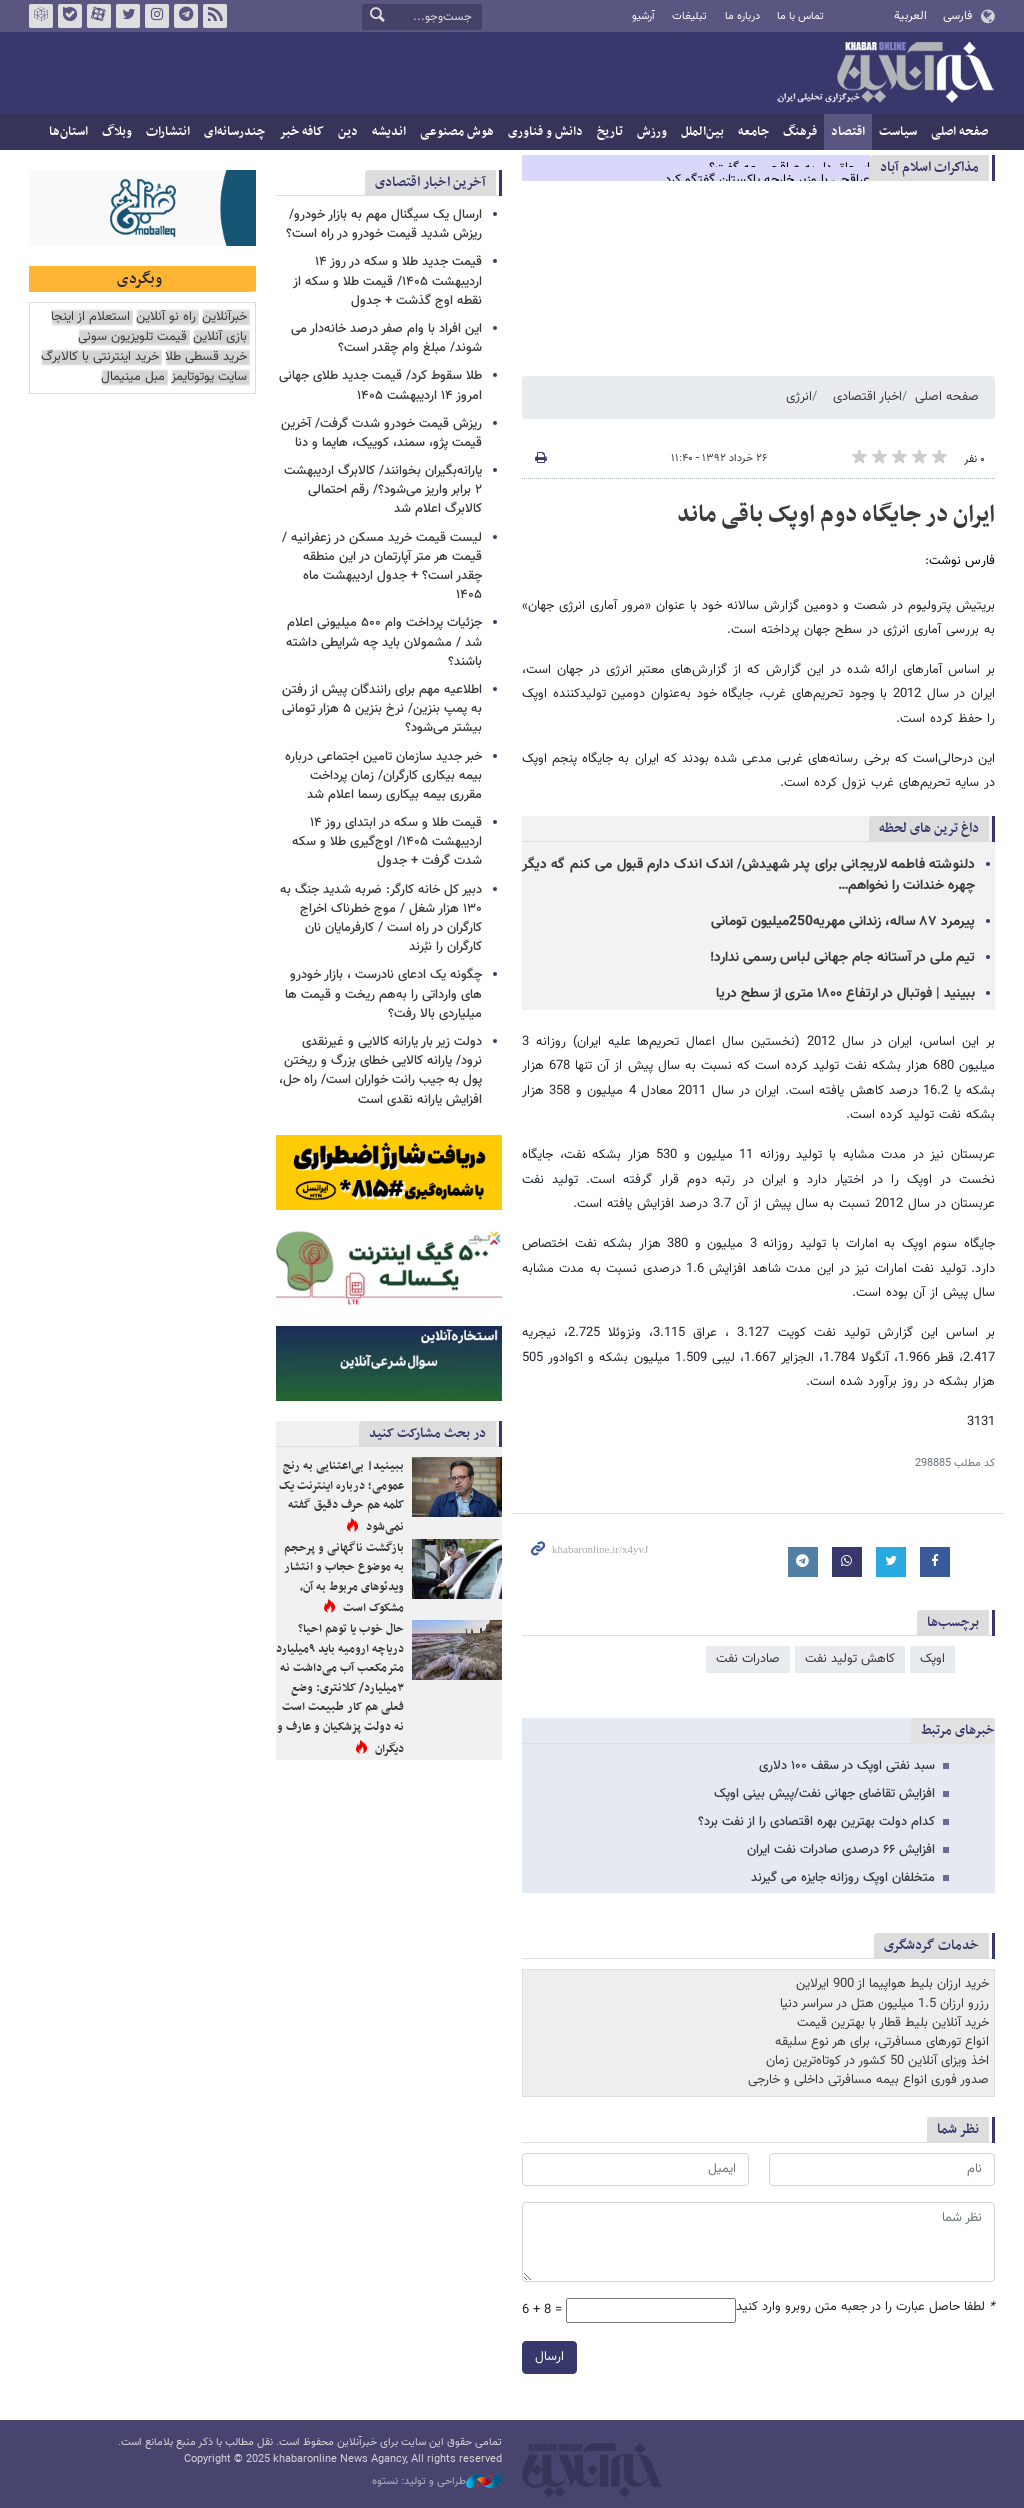  I want to click on ارسال یک سیگنال مهم به بازار خودرو/ ریزش شدید قیمت خودرو در راه است؟, so click(384, 224).